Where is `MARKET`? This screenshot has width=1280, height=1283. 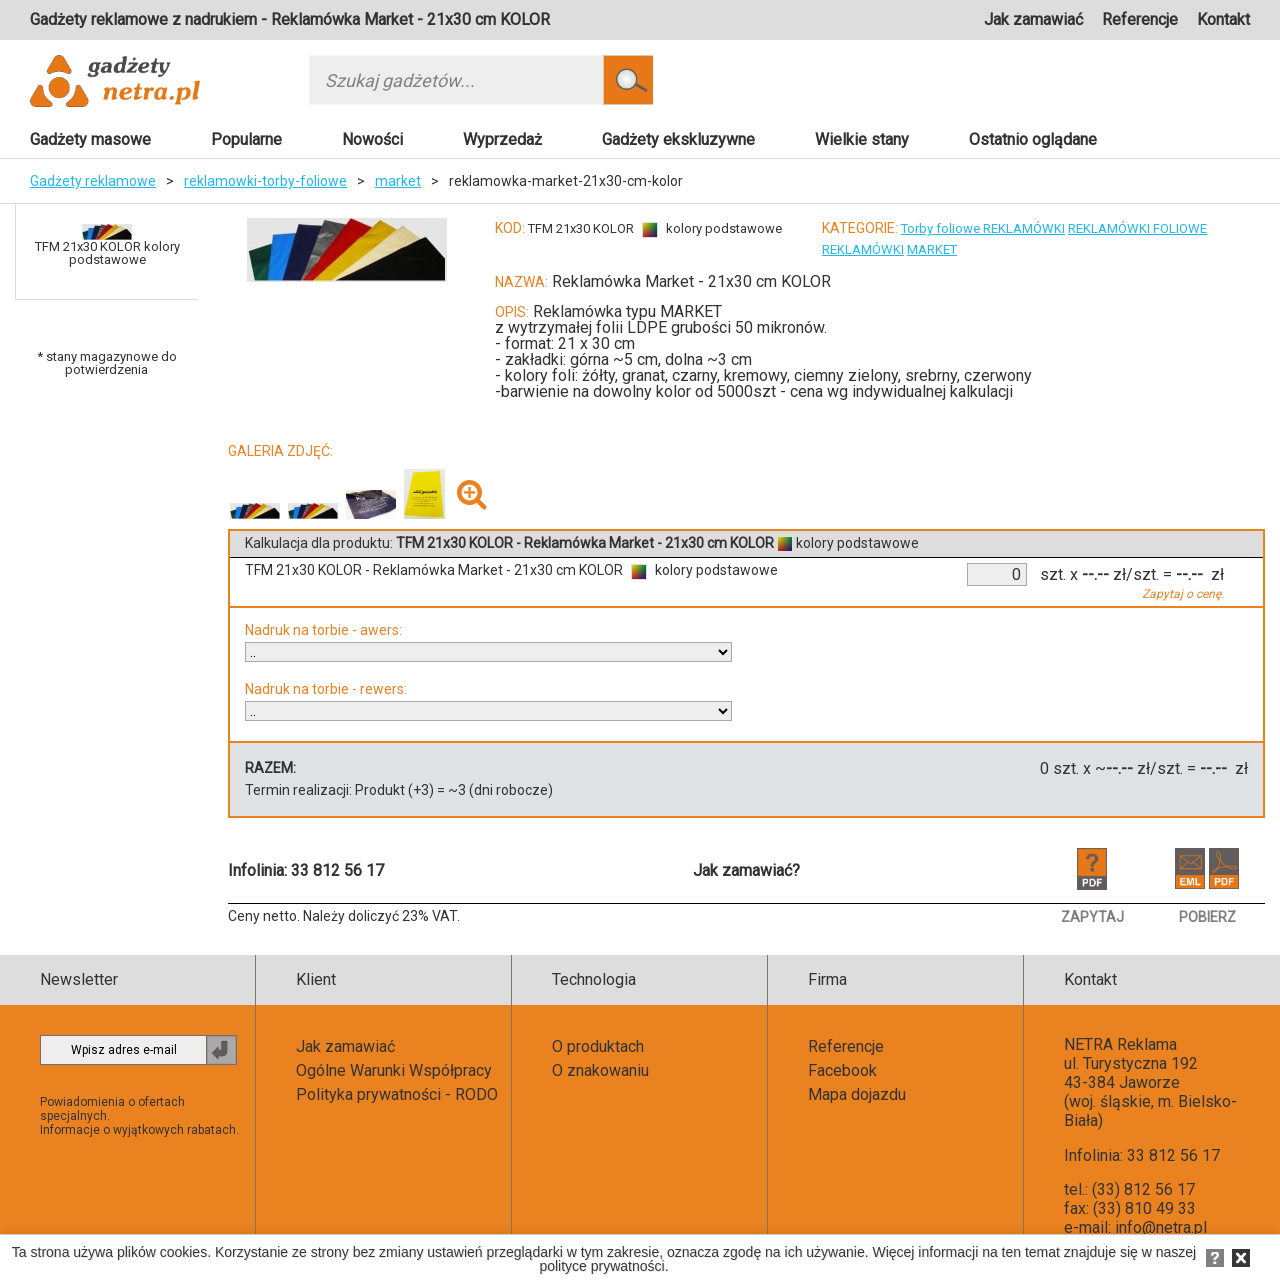
MARKET is located at coordinates (932, 249).